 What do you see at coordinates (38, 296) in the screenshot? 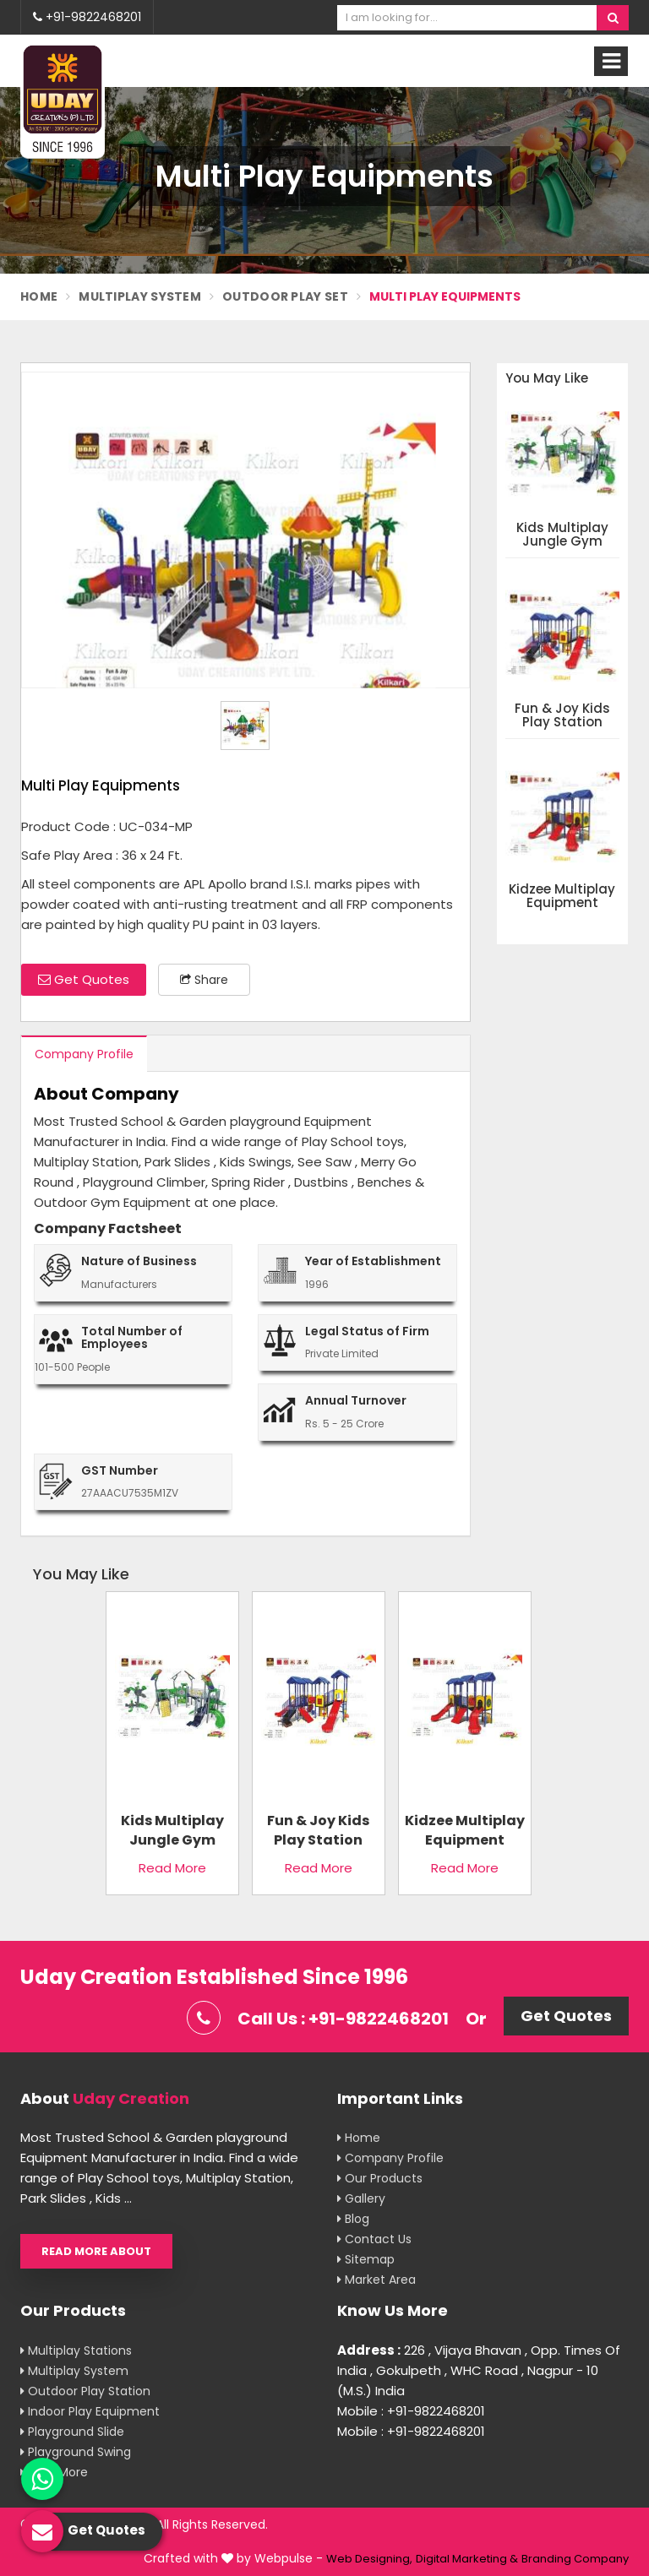
I see `Home` at bounding box center [38, 296].